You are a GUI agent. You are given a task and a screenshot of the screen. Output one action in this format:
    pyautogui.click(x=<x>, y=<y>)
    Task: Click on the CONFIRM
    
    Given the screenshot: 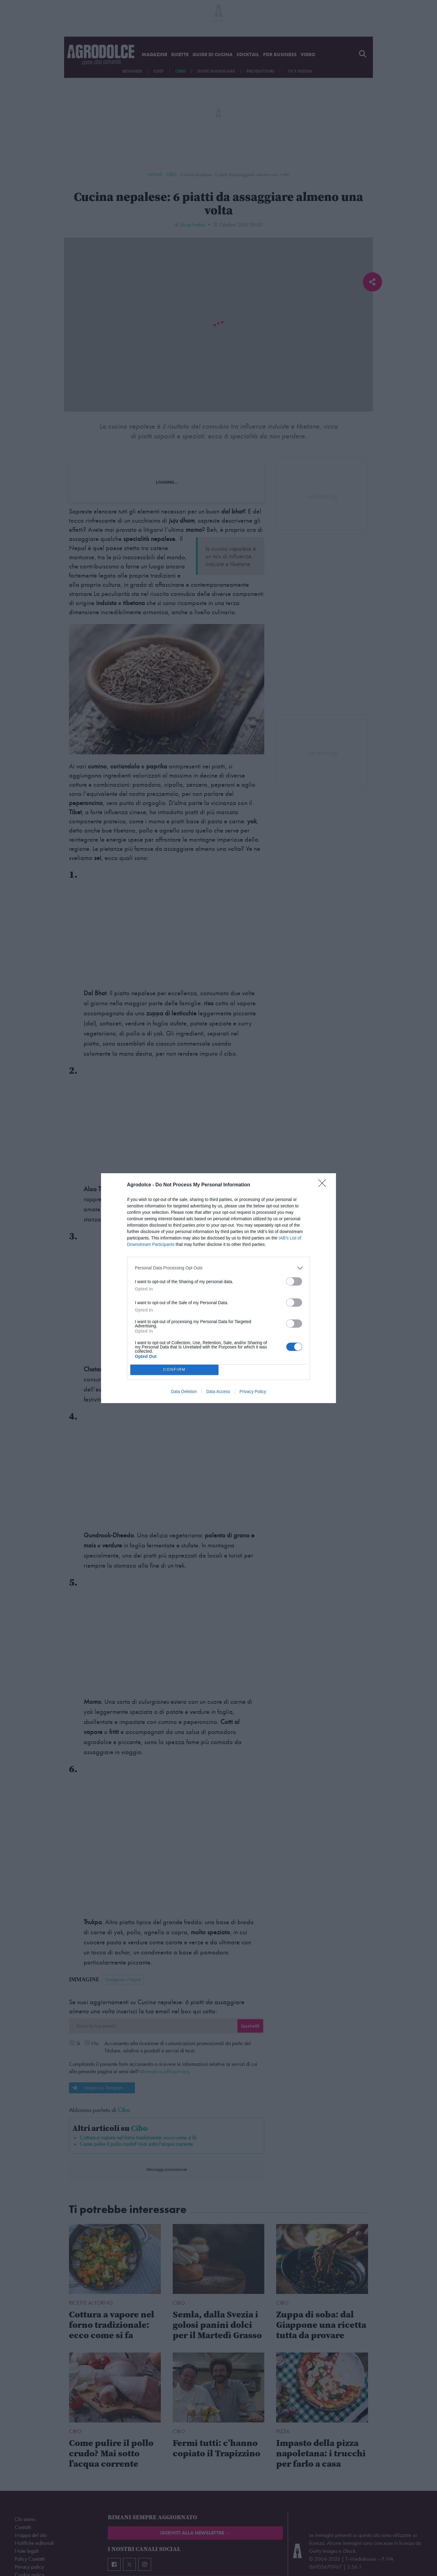 What is the action you would take?
    pyautogui.click(x=174, y=1369)
    